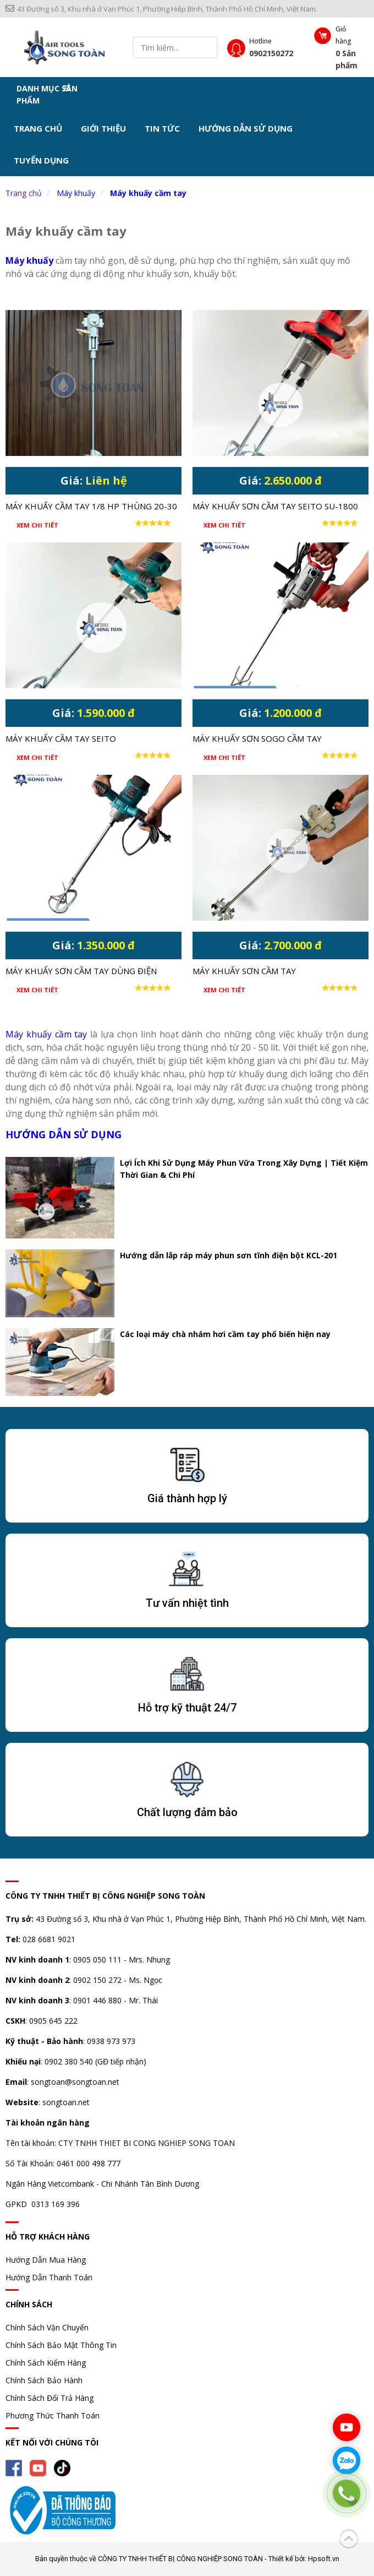 The width and height of the screenshot is (374, 2576). Describe the element at coordinates (61, 738) in the screenshot. I see `MÁY KHUẤY CẦM TAY SEITO` at that location.